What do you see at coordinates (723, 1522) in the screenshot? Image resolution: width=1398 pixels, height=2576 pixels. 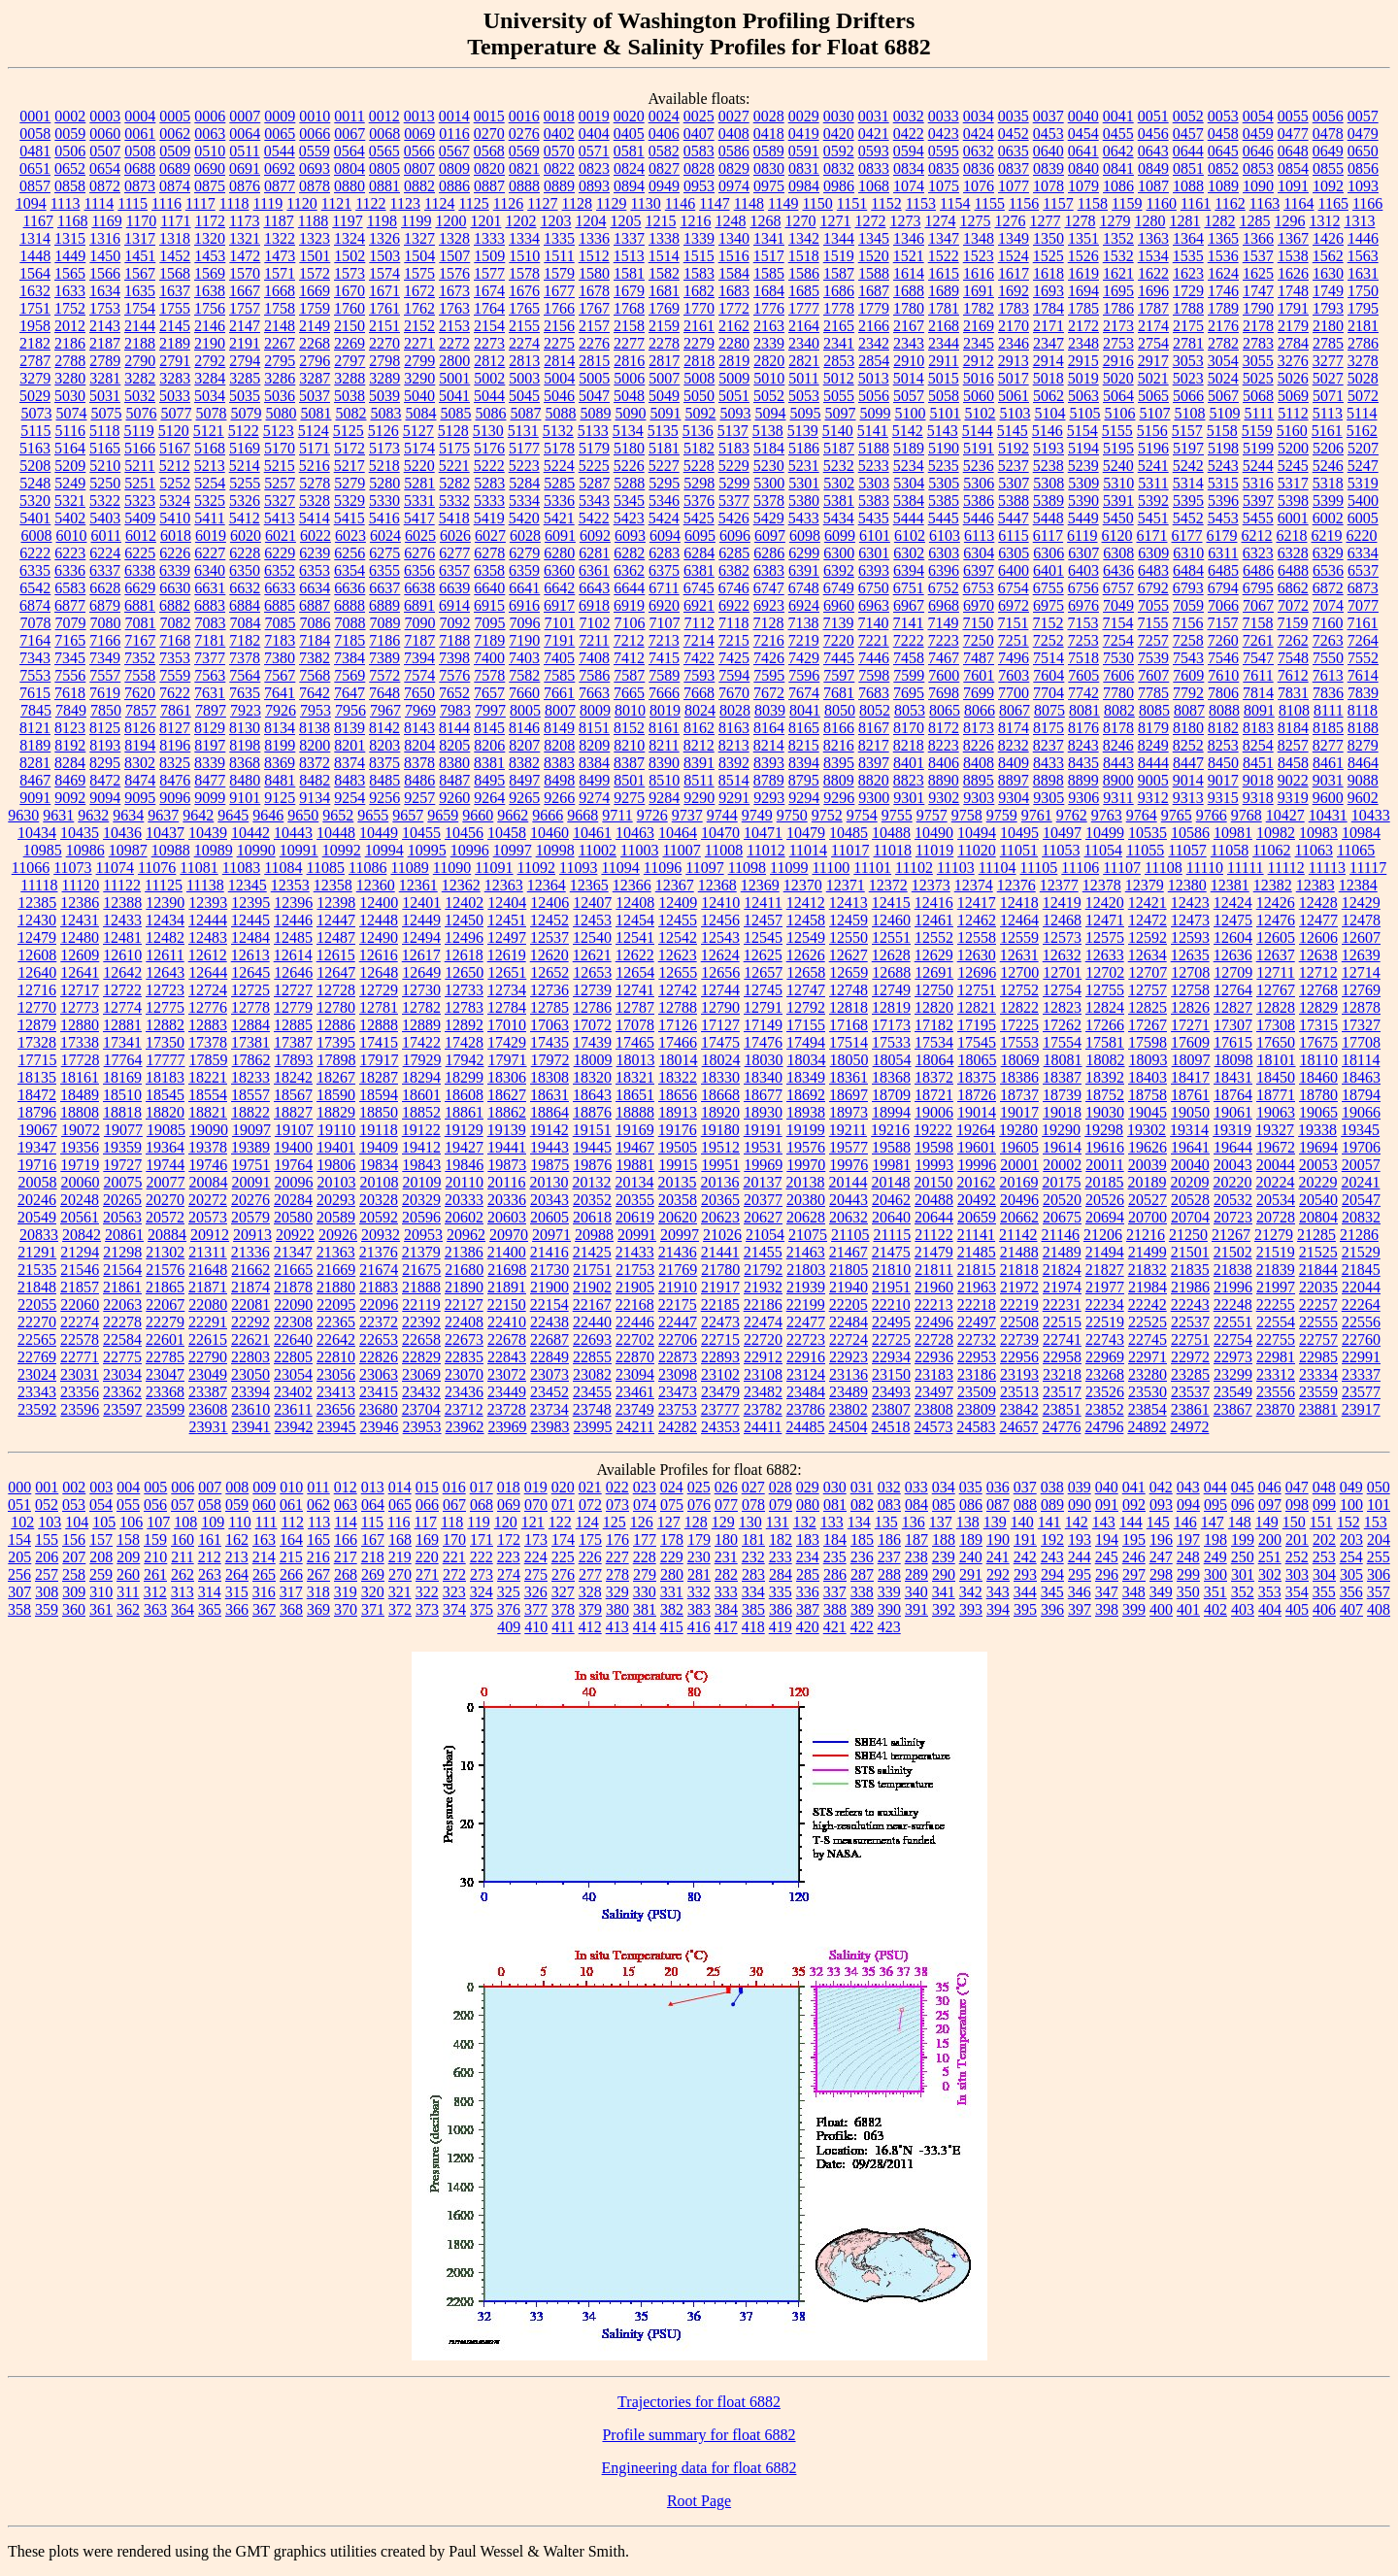 I see `129` at bounding box center [723, 1522].